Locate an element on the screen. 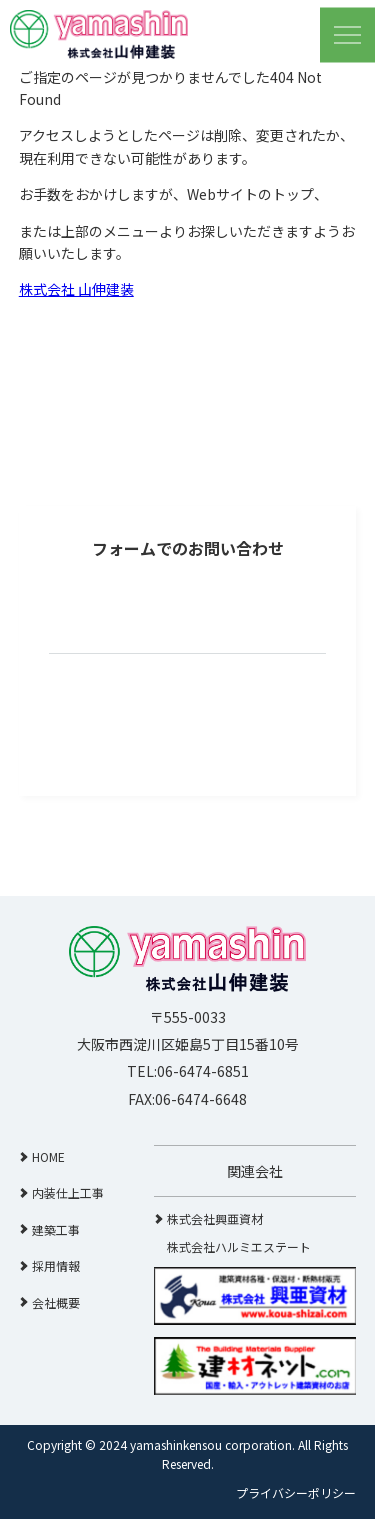 The height and width of the screenshot is (1519, 375). 採用情報 is located at coordinates (56, 1265).